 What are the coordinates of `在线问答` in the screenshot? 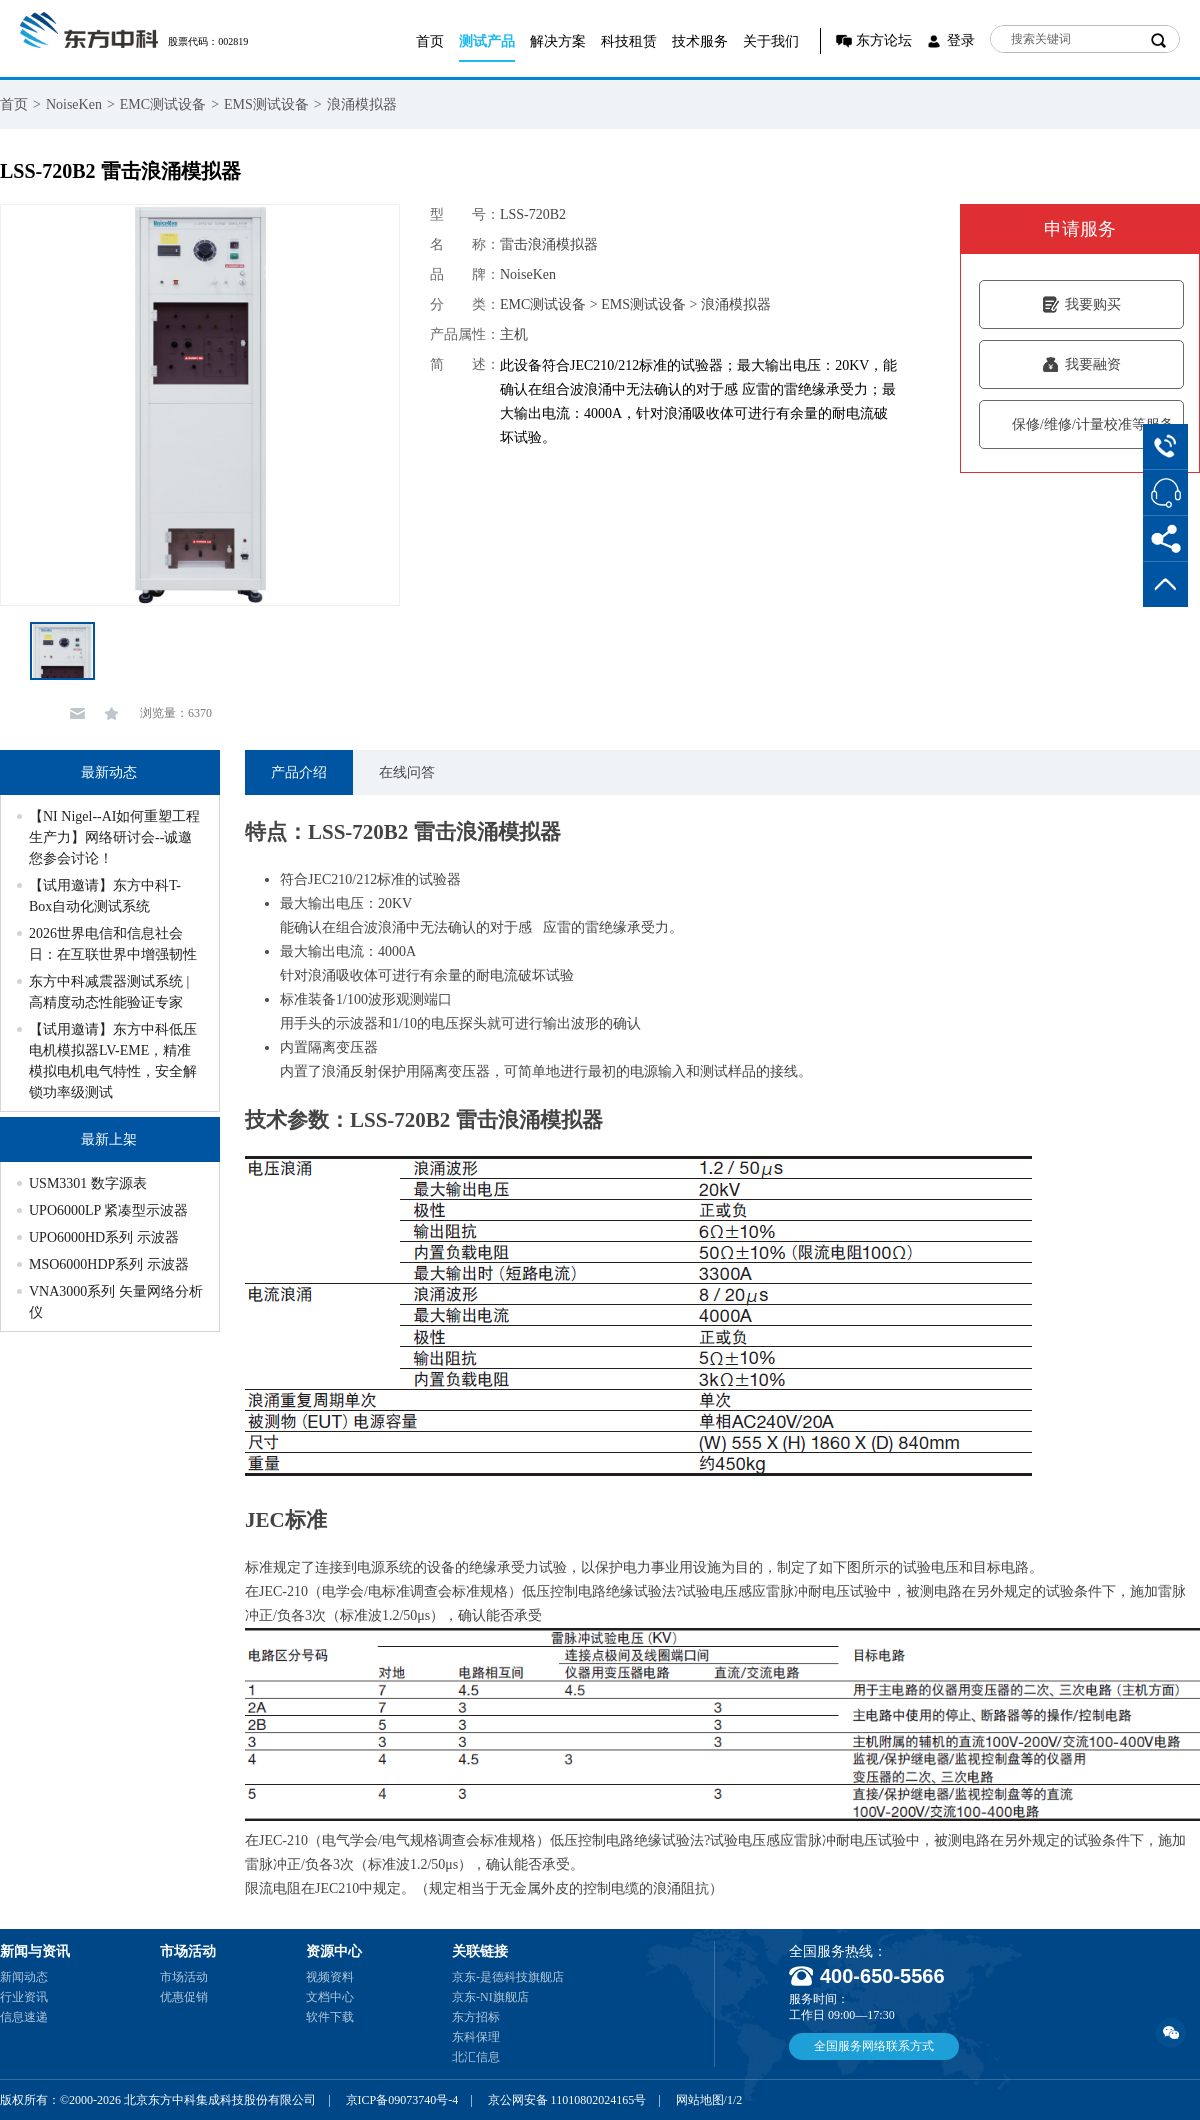 It's located at (407, 772).